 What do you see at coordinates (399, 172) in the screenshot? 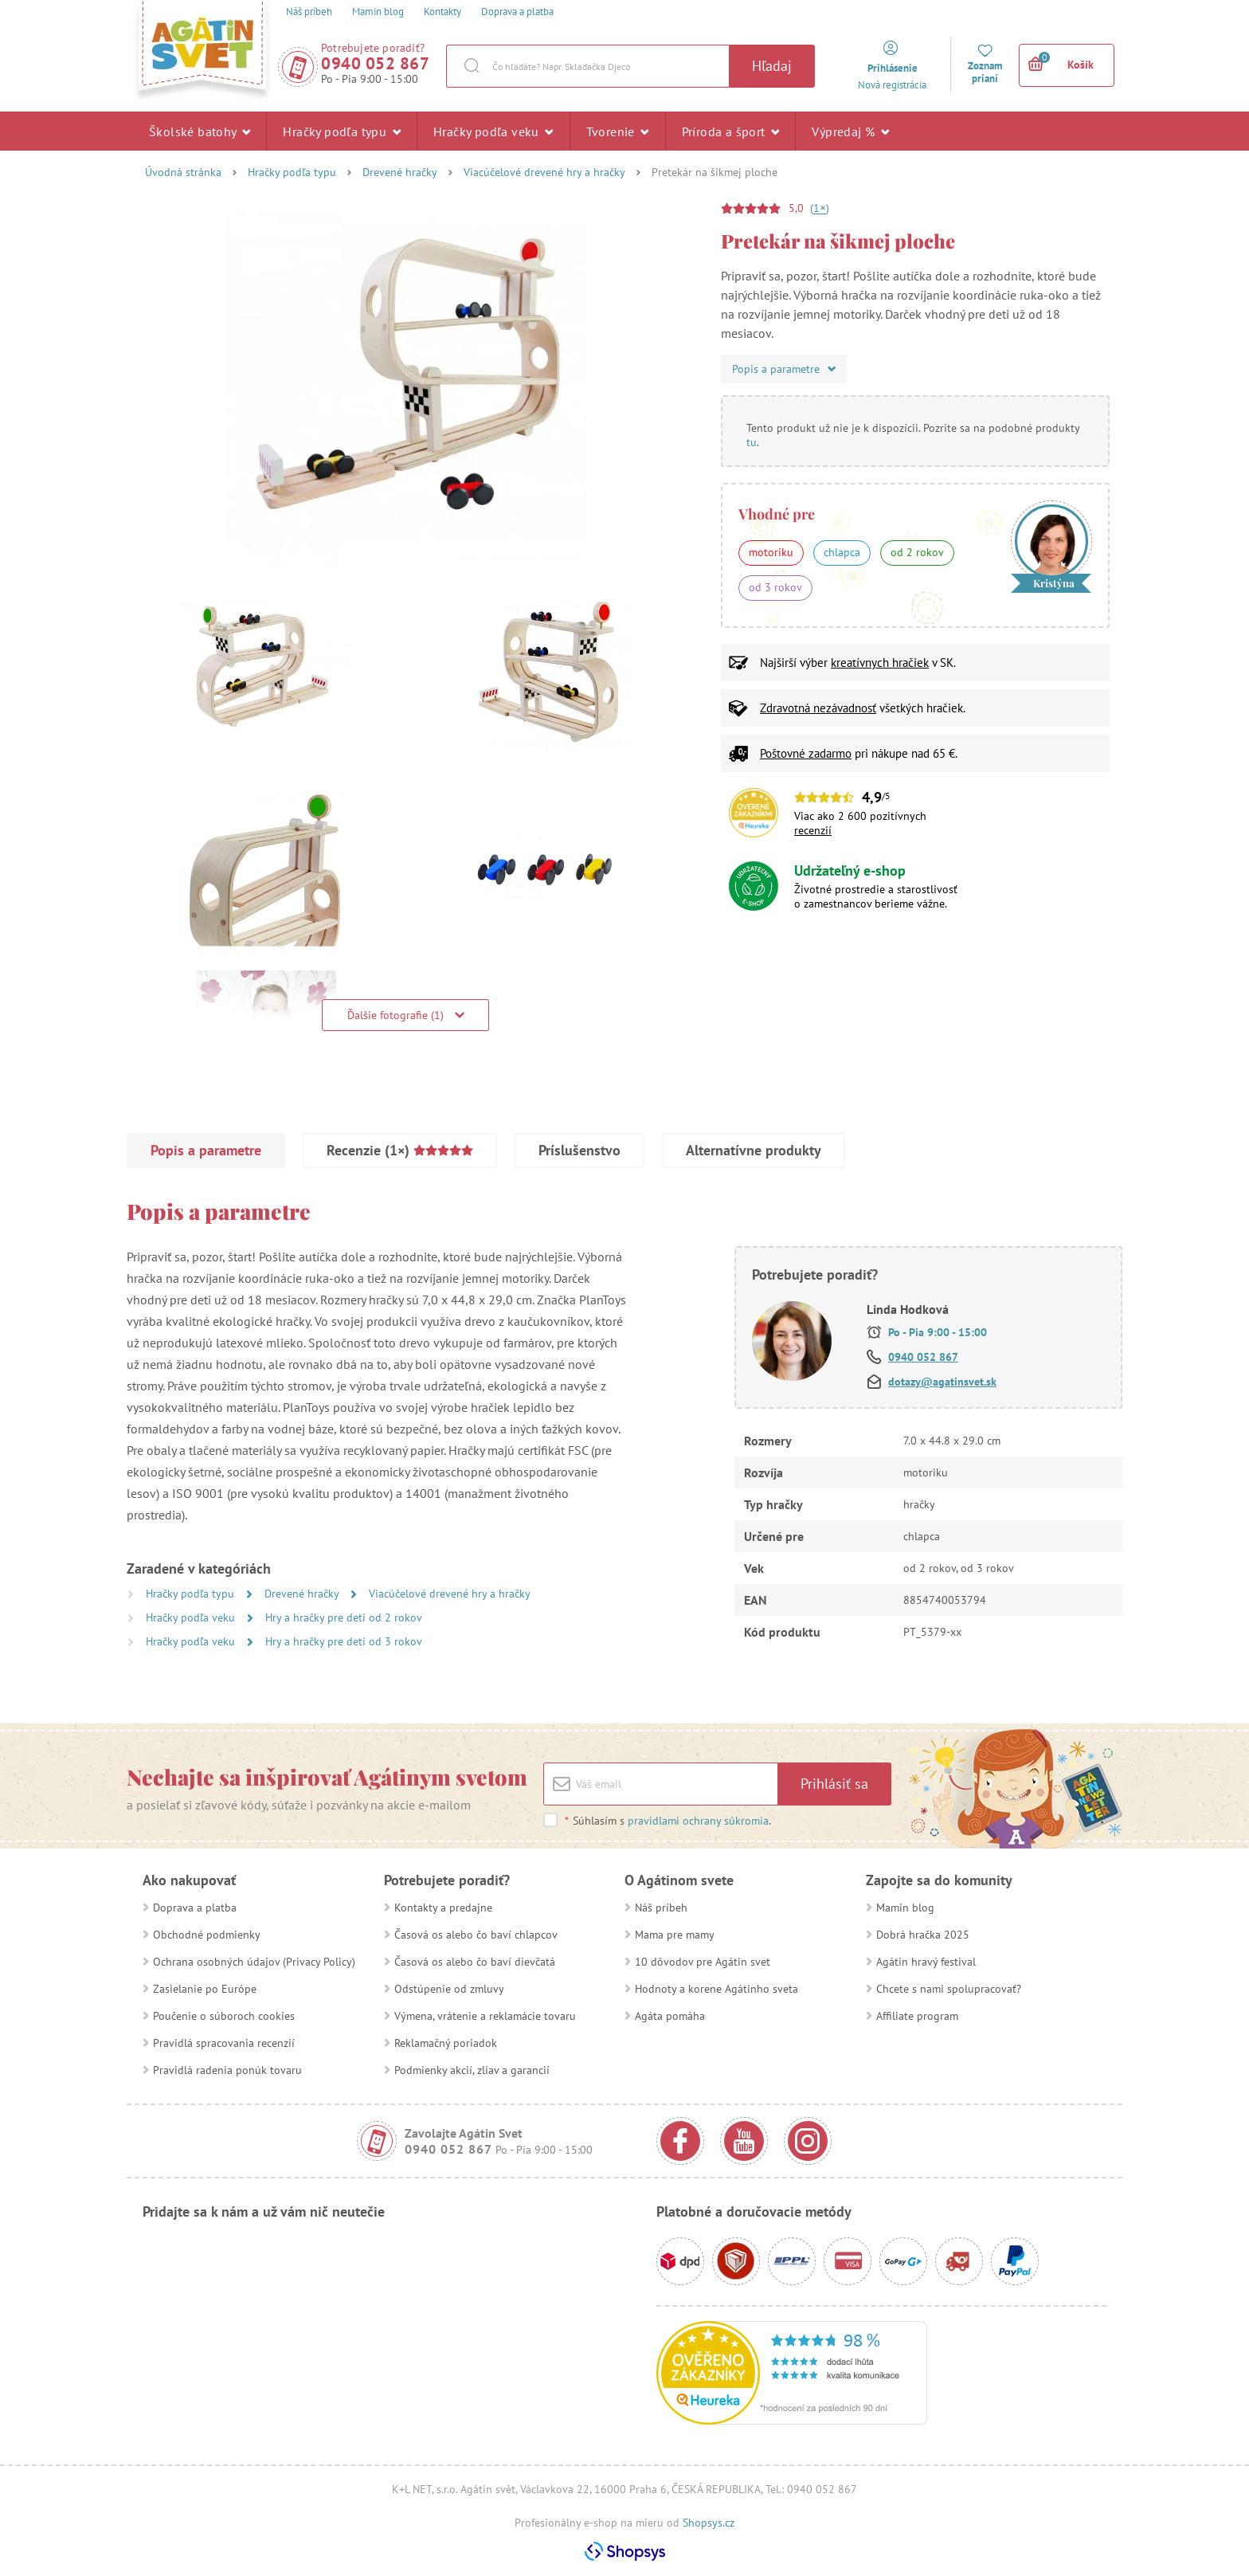
I see `Drevené hračky` at bounding box center [399, 172].